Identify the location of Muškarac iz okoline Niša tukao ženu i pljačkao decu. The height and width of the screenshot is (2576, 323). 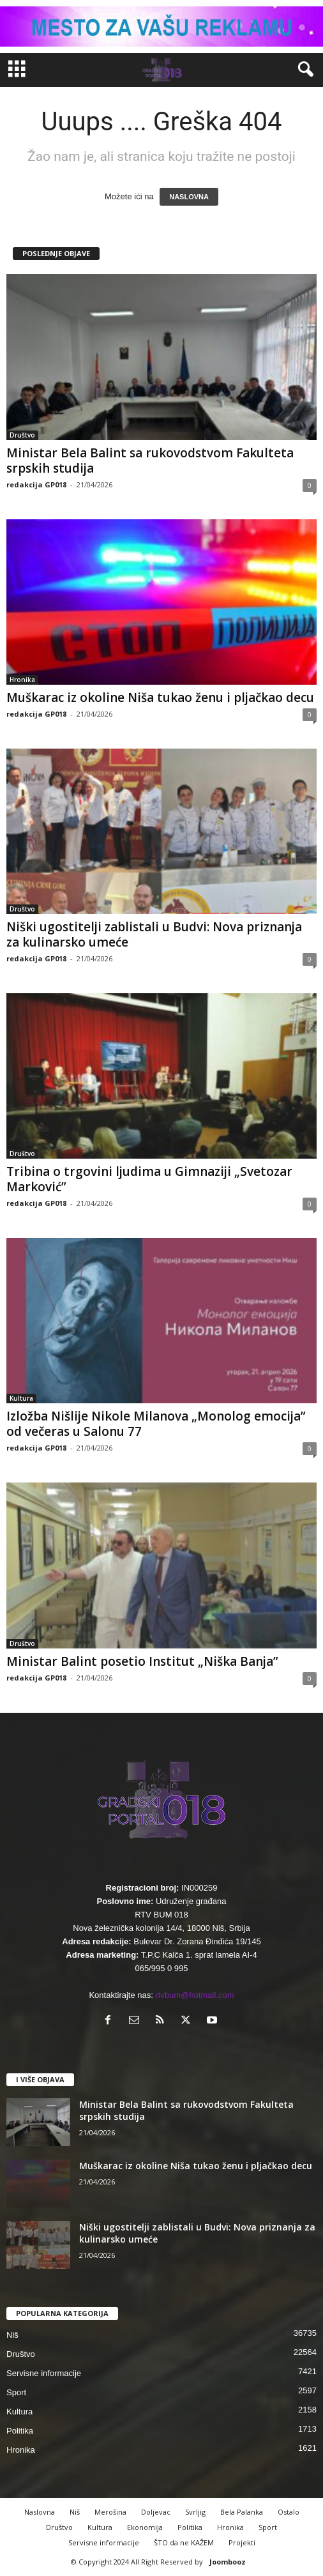
(160, 697).